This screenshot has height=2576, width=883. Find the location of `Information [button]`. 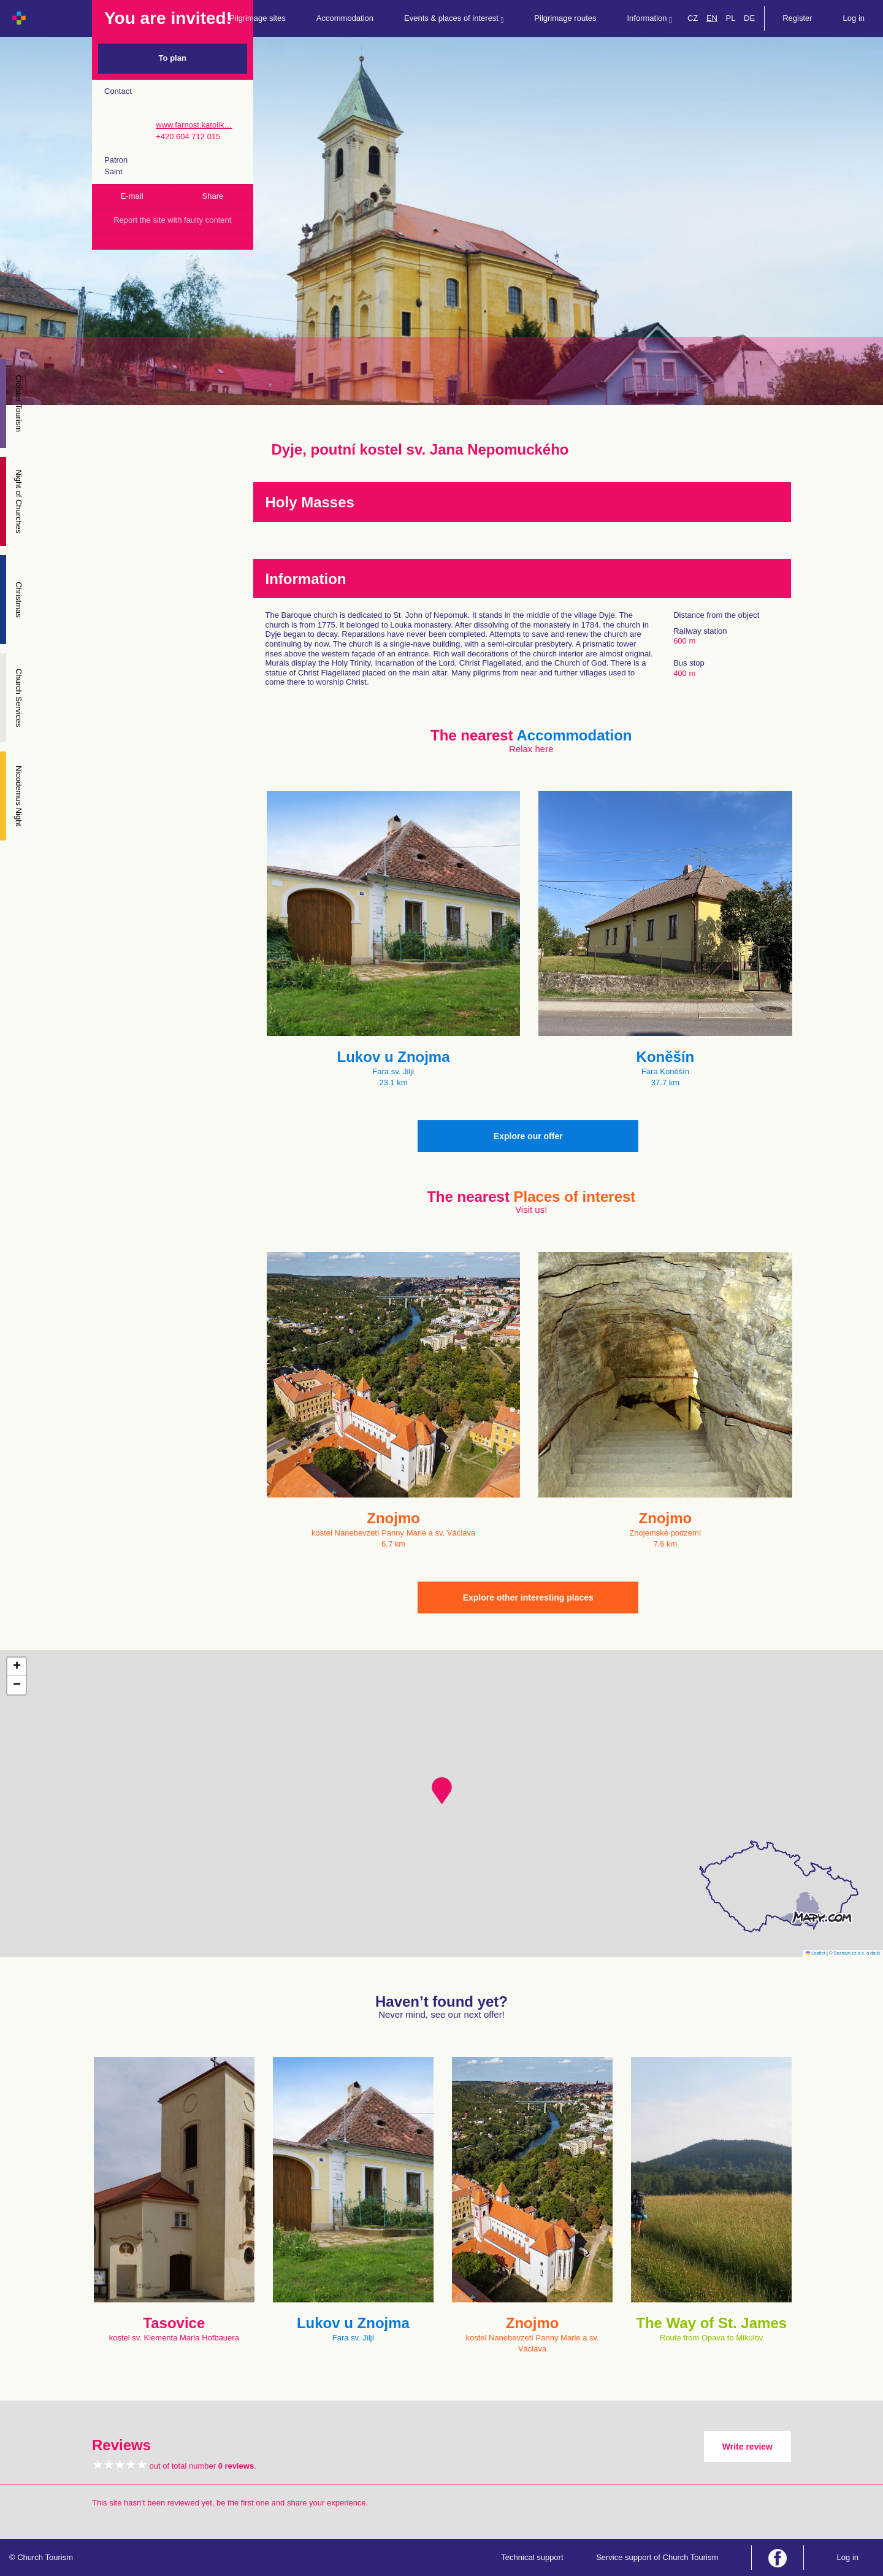

Information [button] is located at coordinates (649, 18).